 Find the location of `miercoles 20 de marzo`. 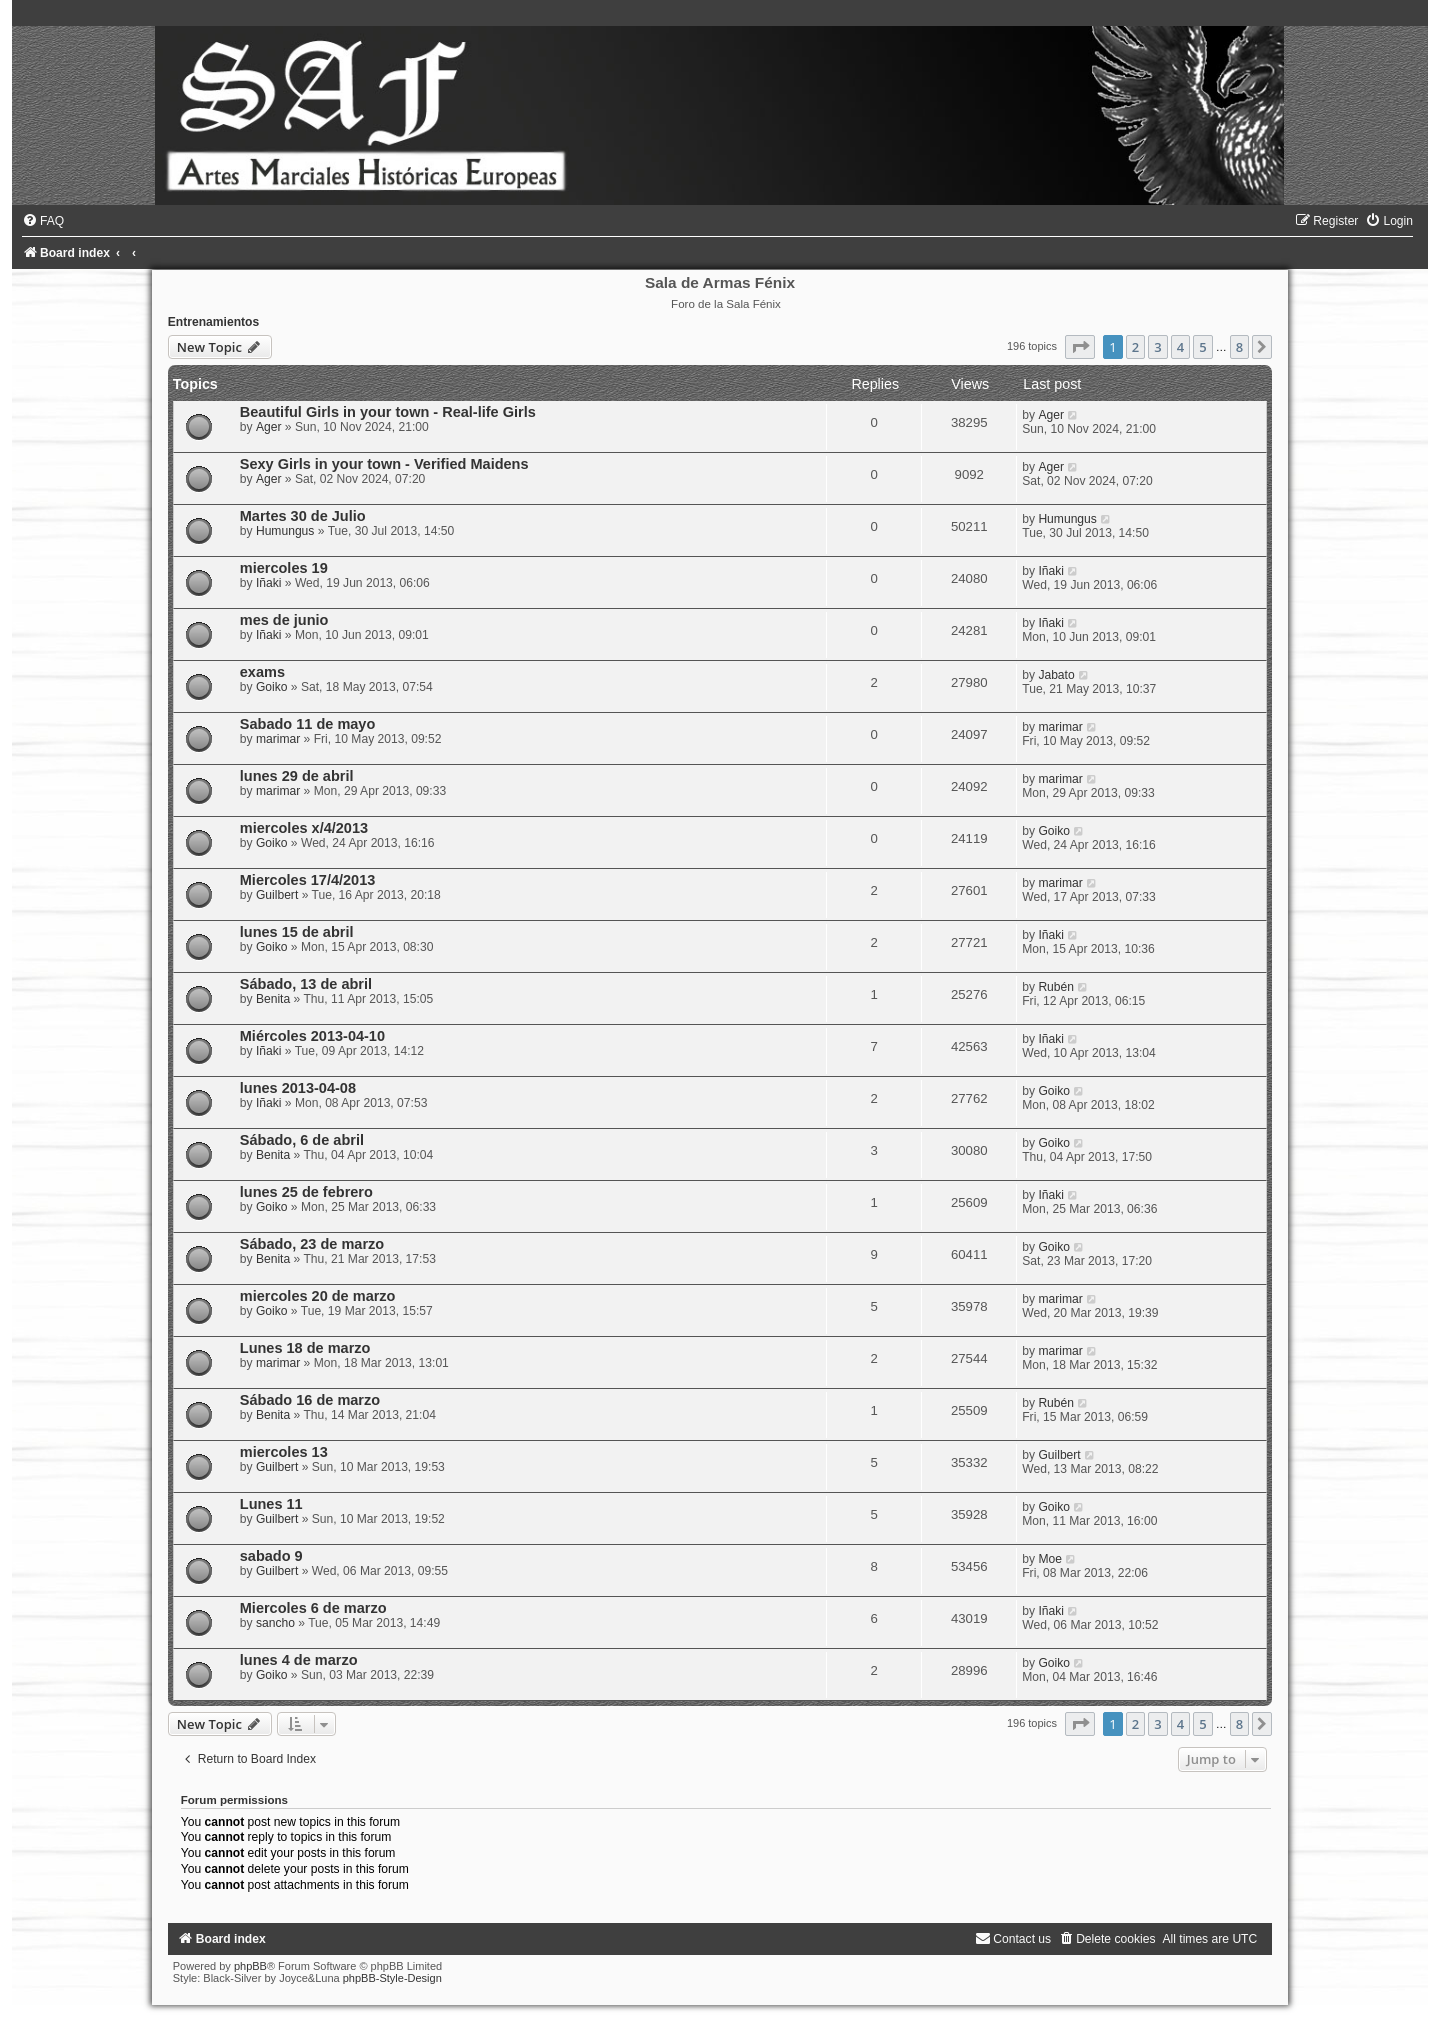

miercoles 20 de marzo is located at coordinates (318, 1296).